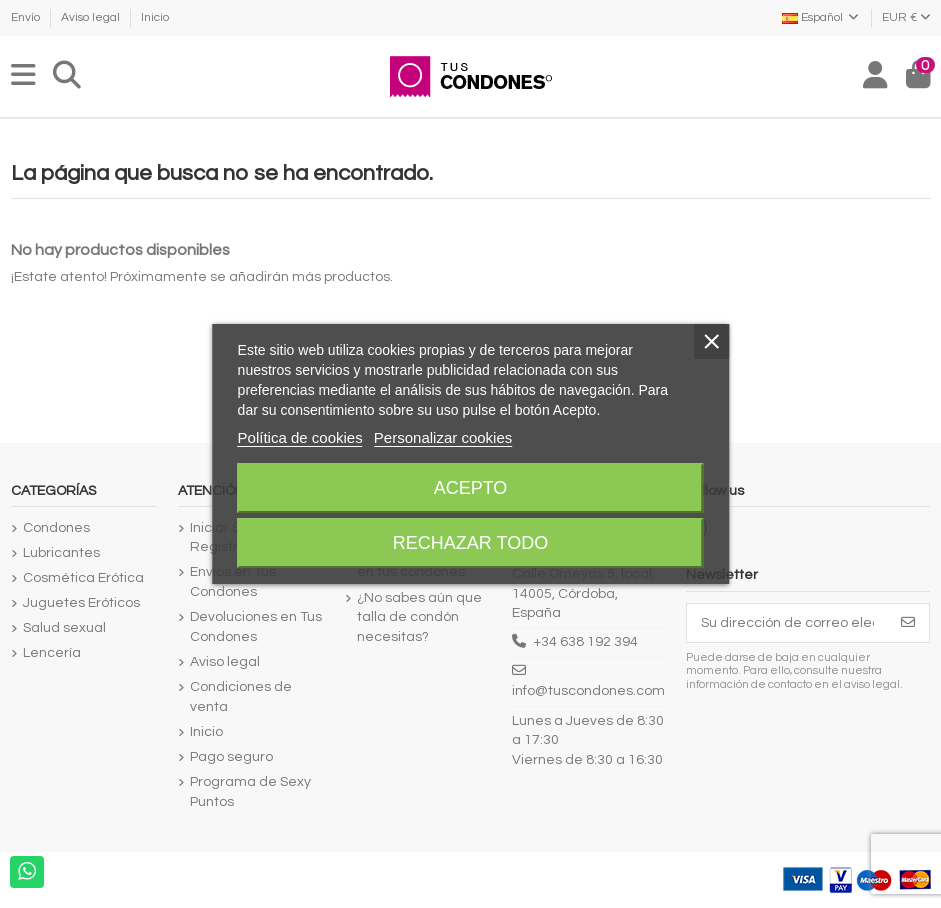 Image resolution: width=941 pixels, height=908 pixels. I want to click on Juguetes Eróticos, so click(81, 603).